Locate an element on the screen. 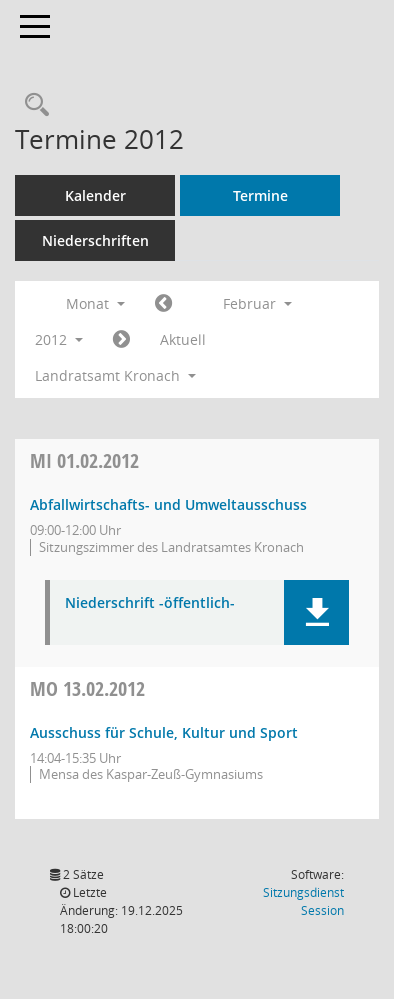  01.02.2012 is located at coordinates (84, 460).